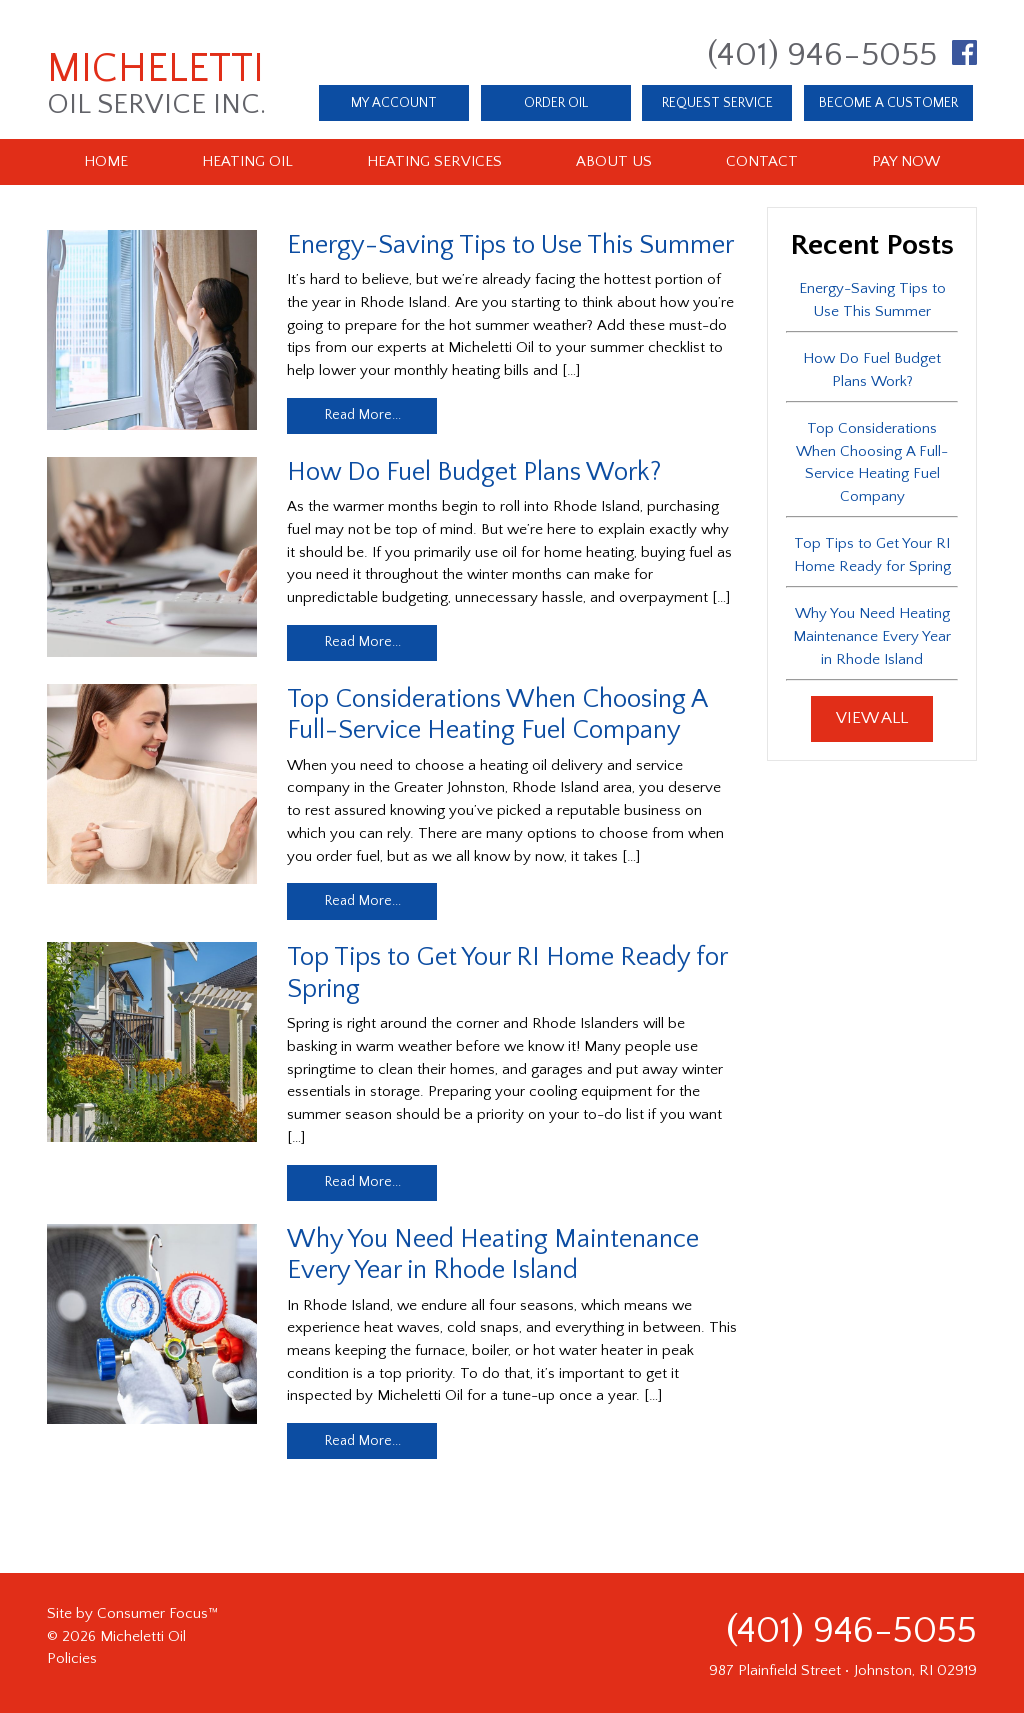  I want to click on BECOME A CUSTOMER, so click(888, 103).